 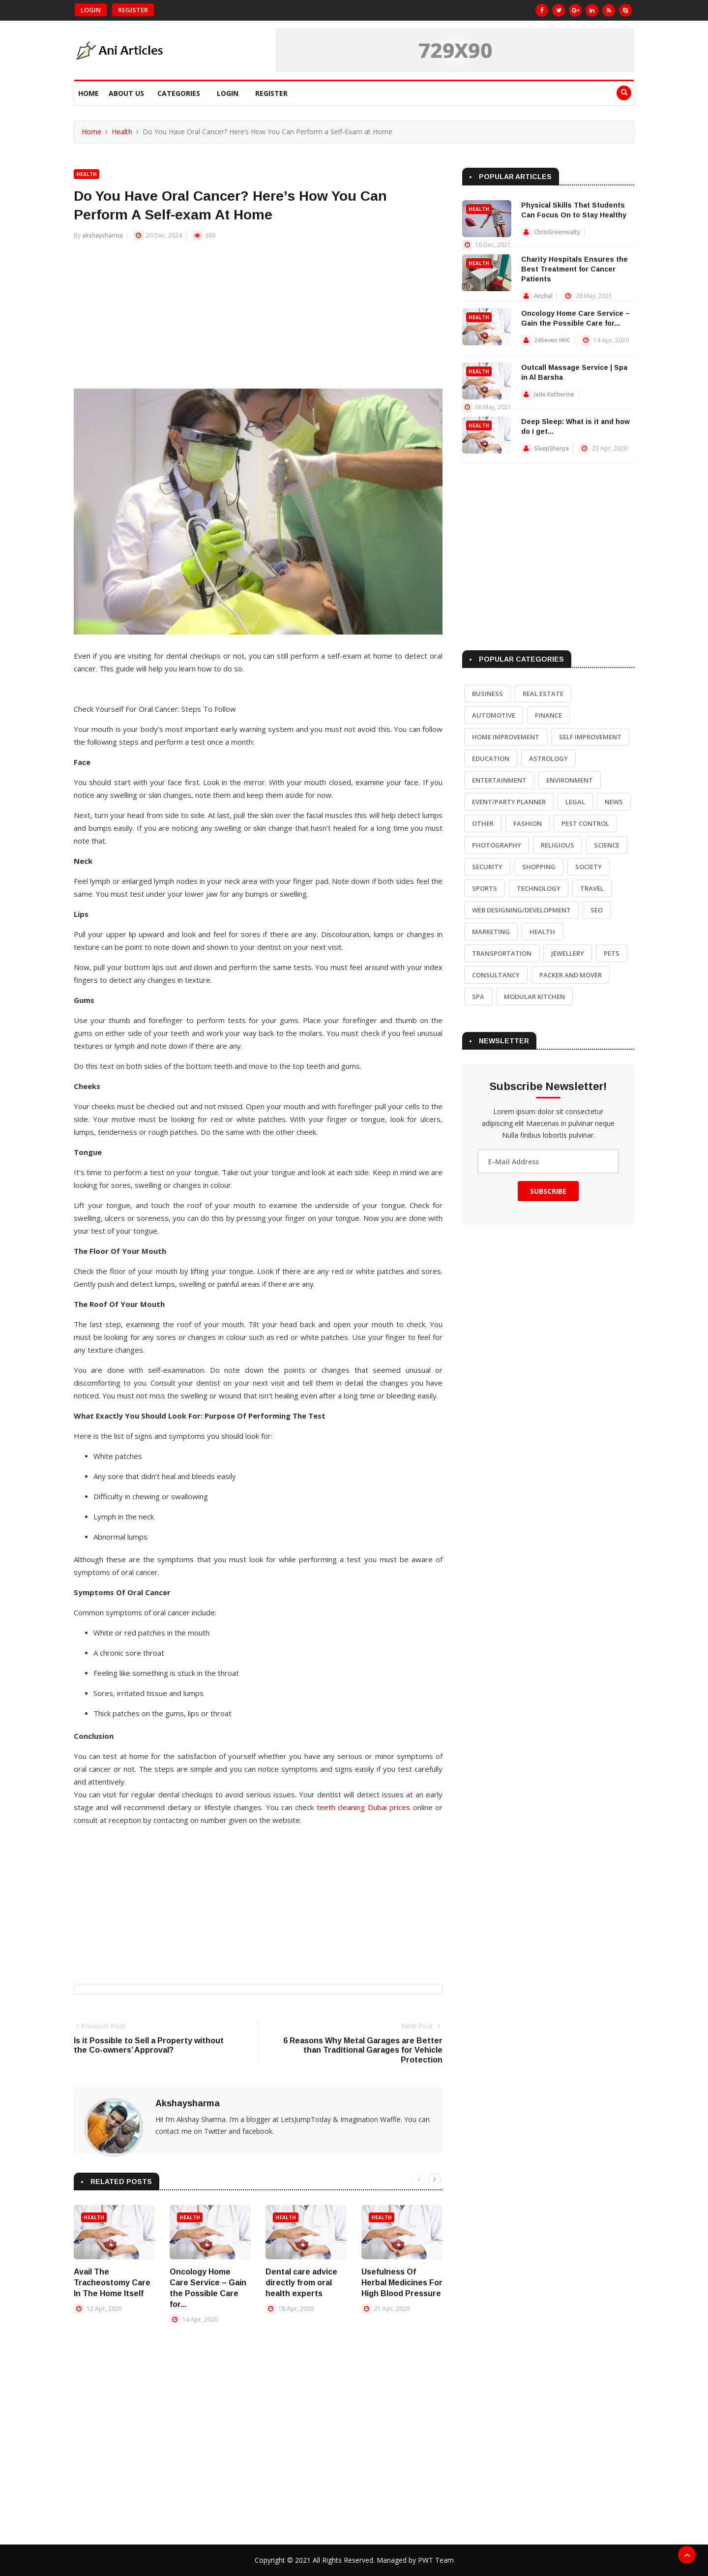 I want to click on Consultancy, so click(x=496, y=974).